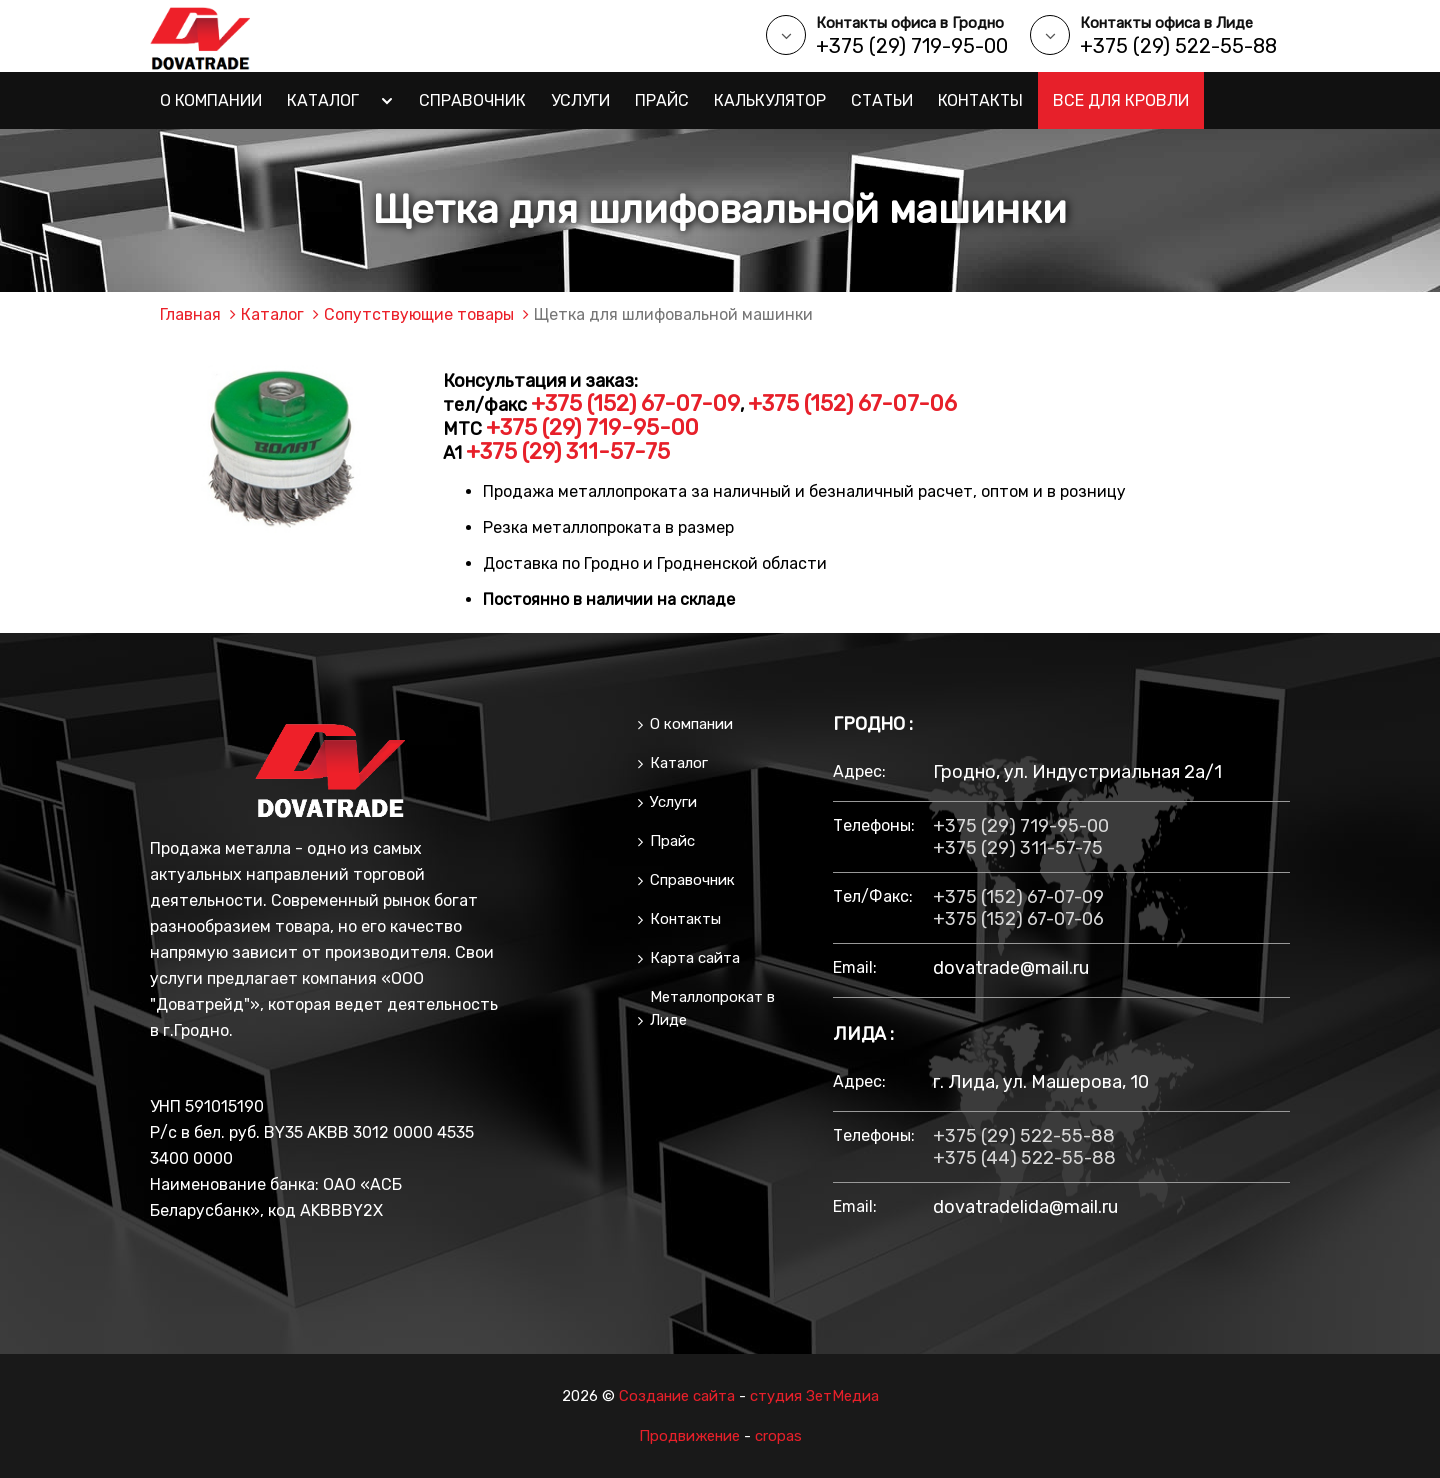 This screenshot has height=1478, width=1440. I want to click on +375 (152) 67-07-06, so click(852, 403).